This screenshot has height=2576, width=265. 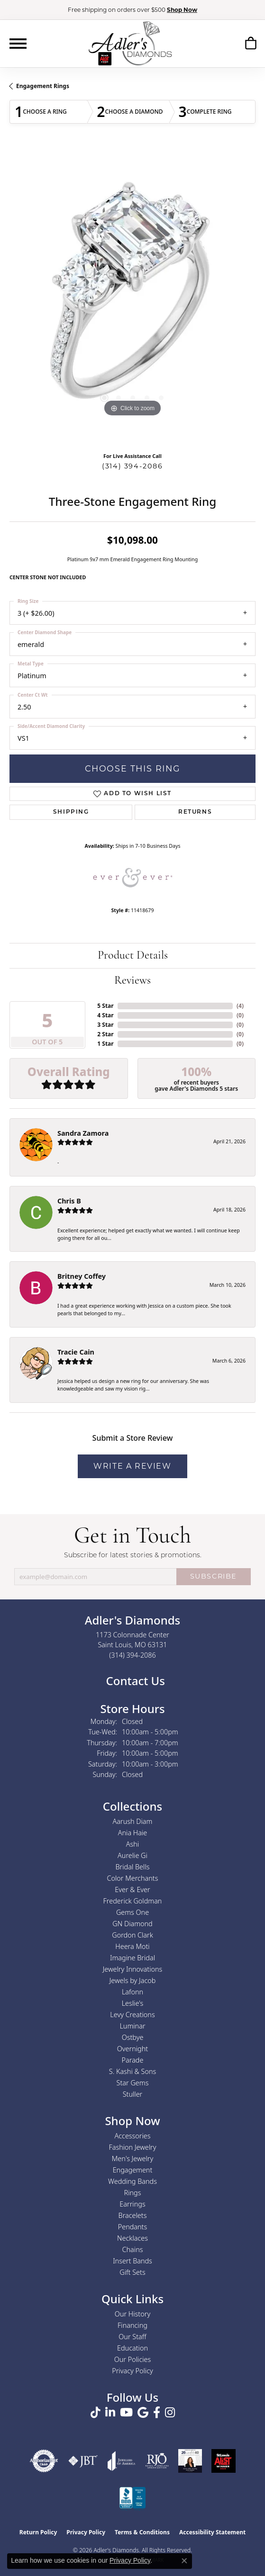 I want to click on Lafonn [menuitem], so click(x=132, y=1991).